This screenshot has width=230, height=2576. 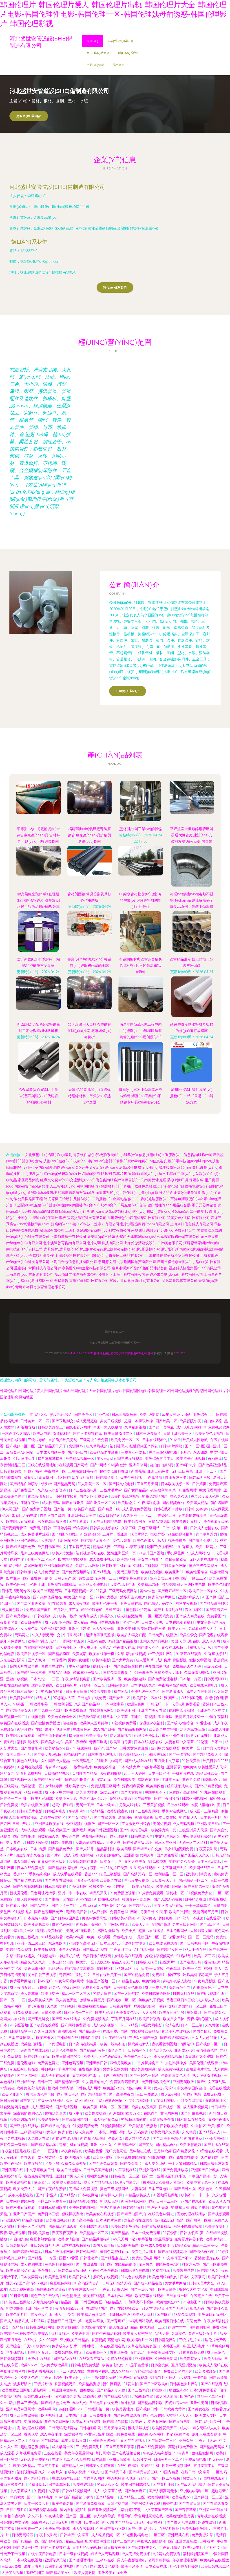 I want to click on 性欧美vr, so click(x=189, y=1767).